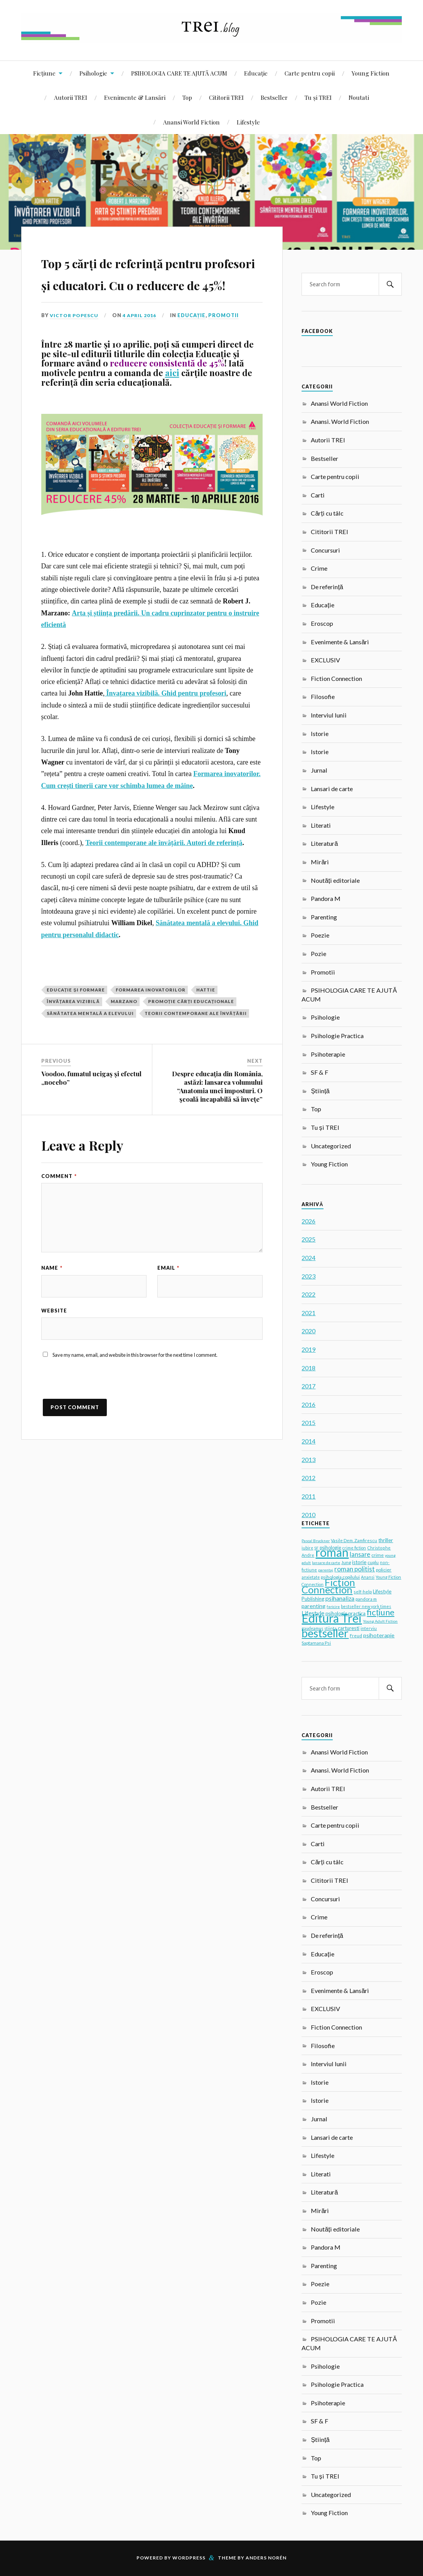  Describe the element at coordinates (320, 935) in the screenshot. I see `Poezie` at that location.